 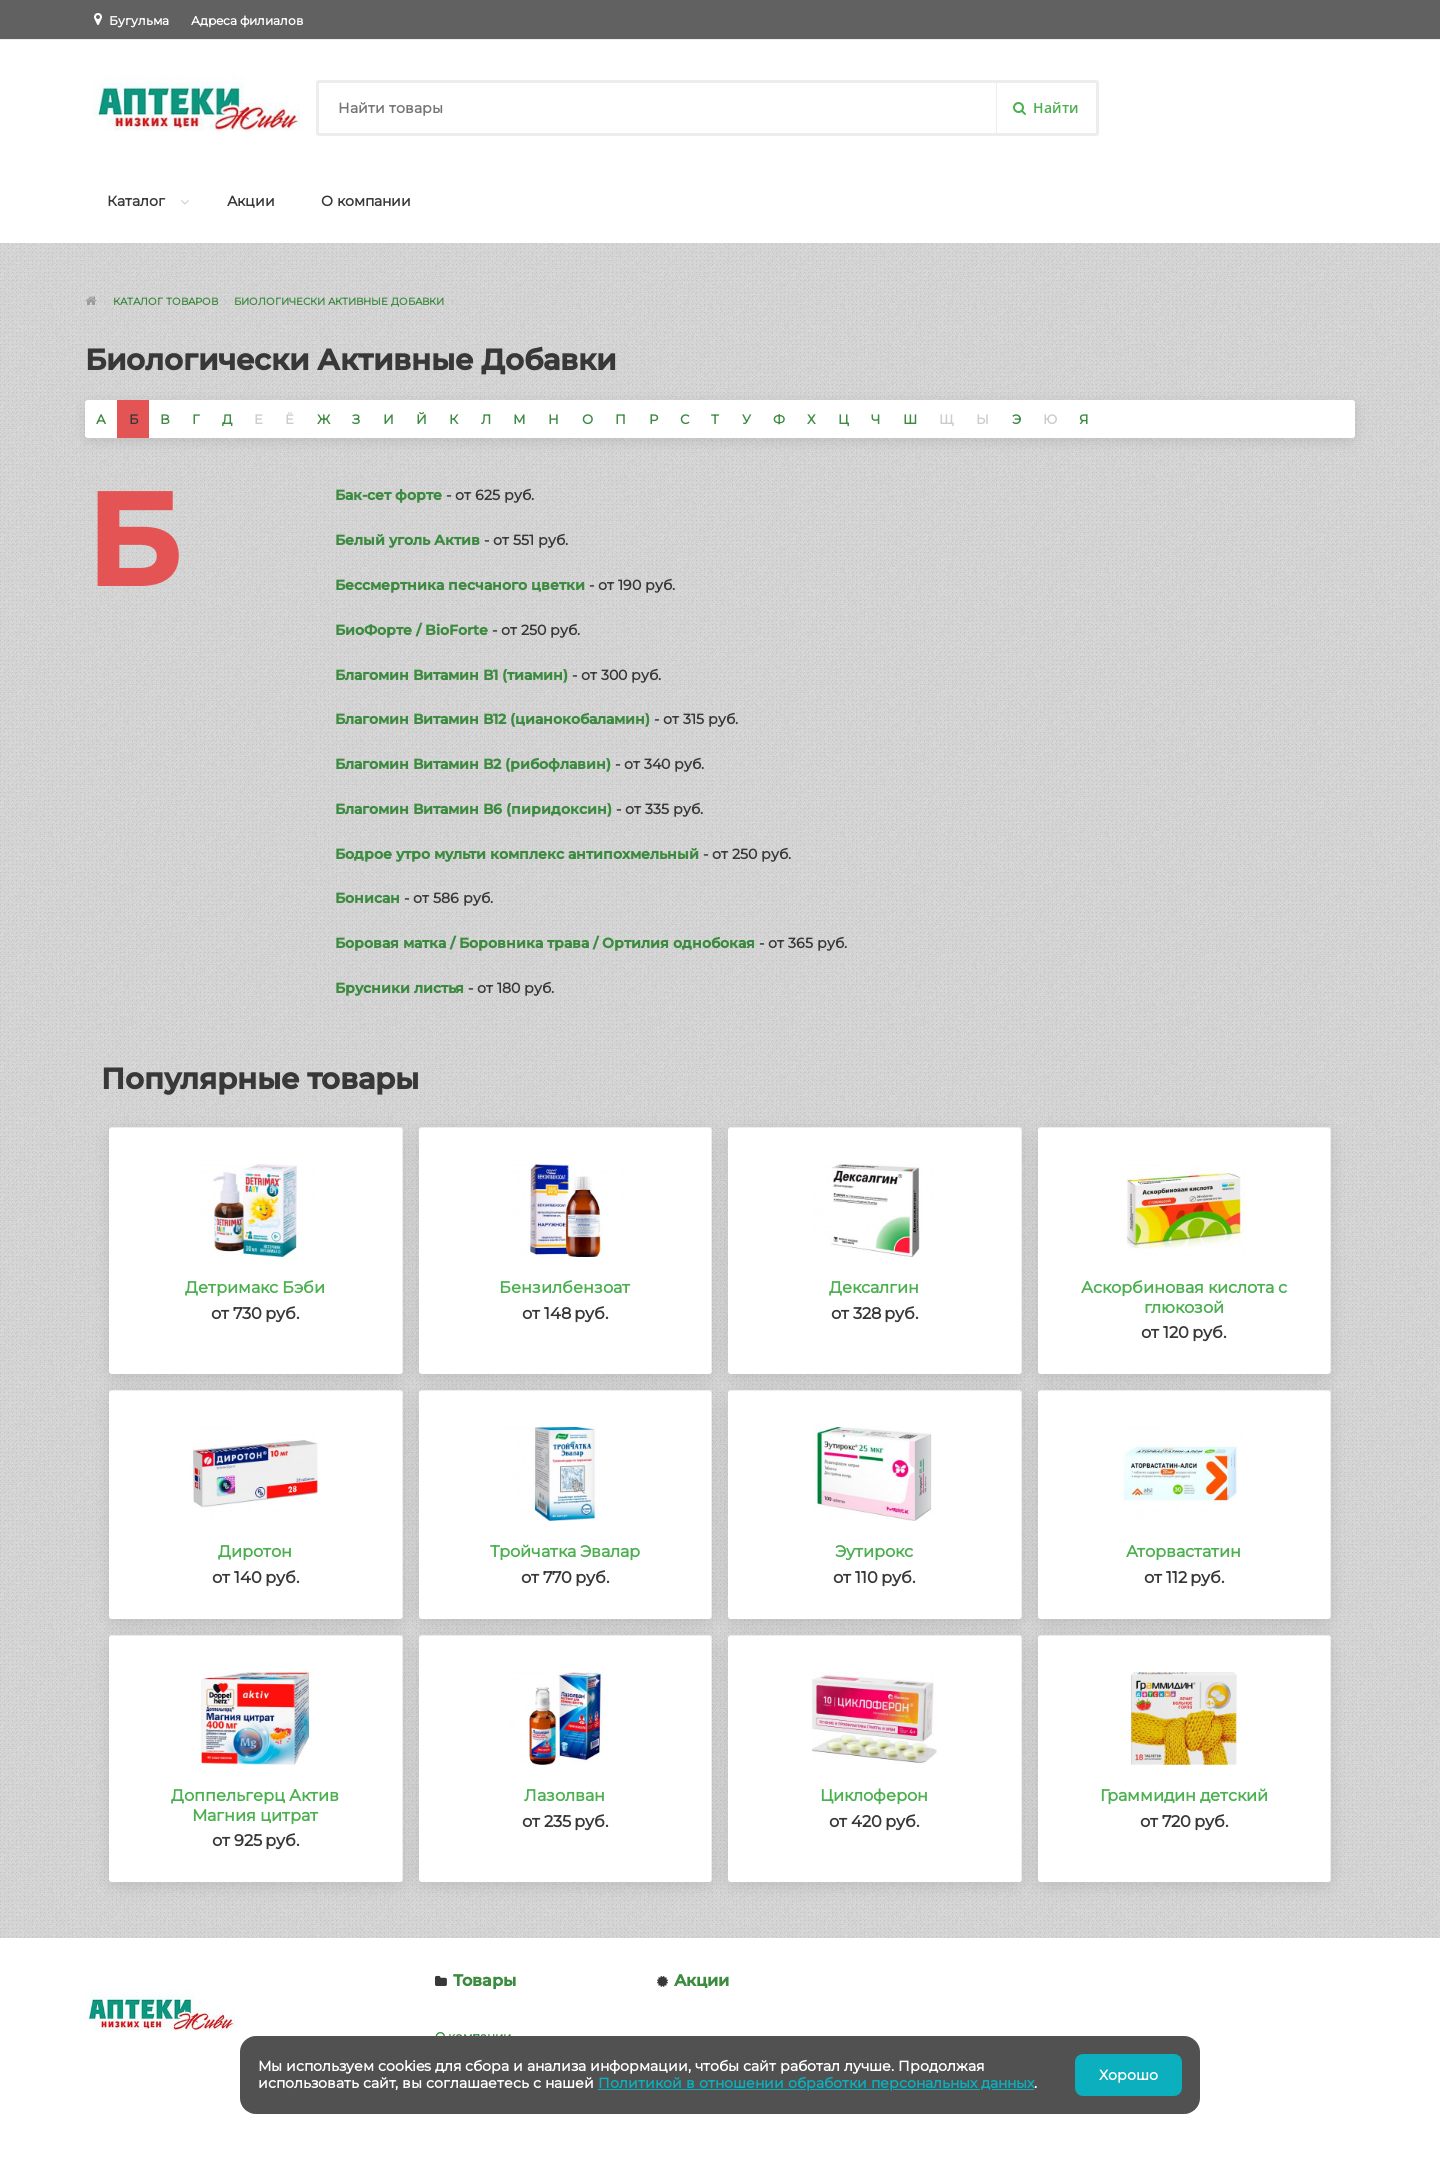 What do you see at coordinates (165, 301) in the screenshot?
I see `Каталог товаров` at bounding box center [165, 301].